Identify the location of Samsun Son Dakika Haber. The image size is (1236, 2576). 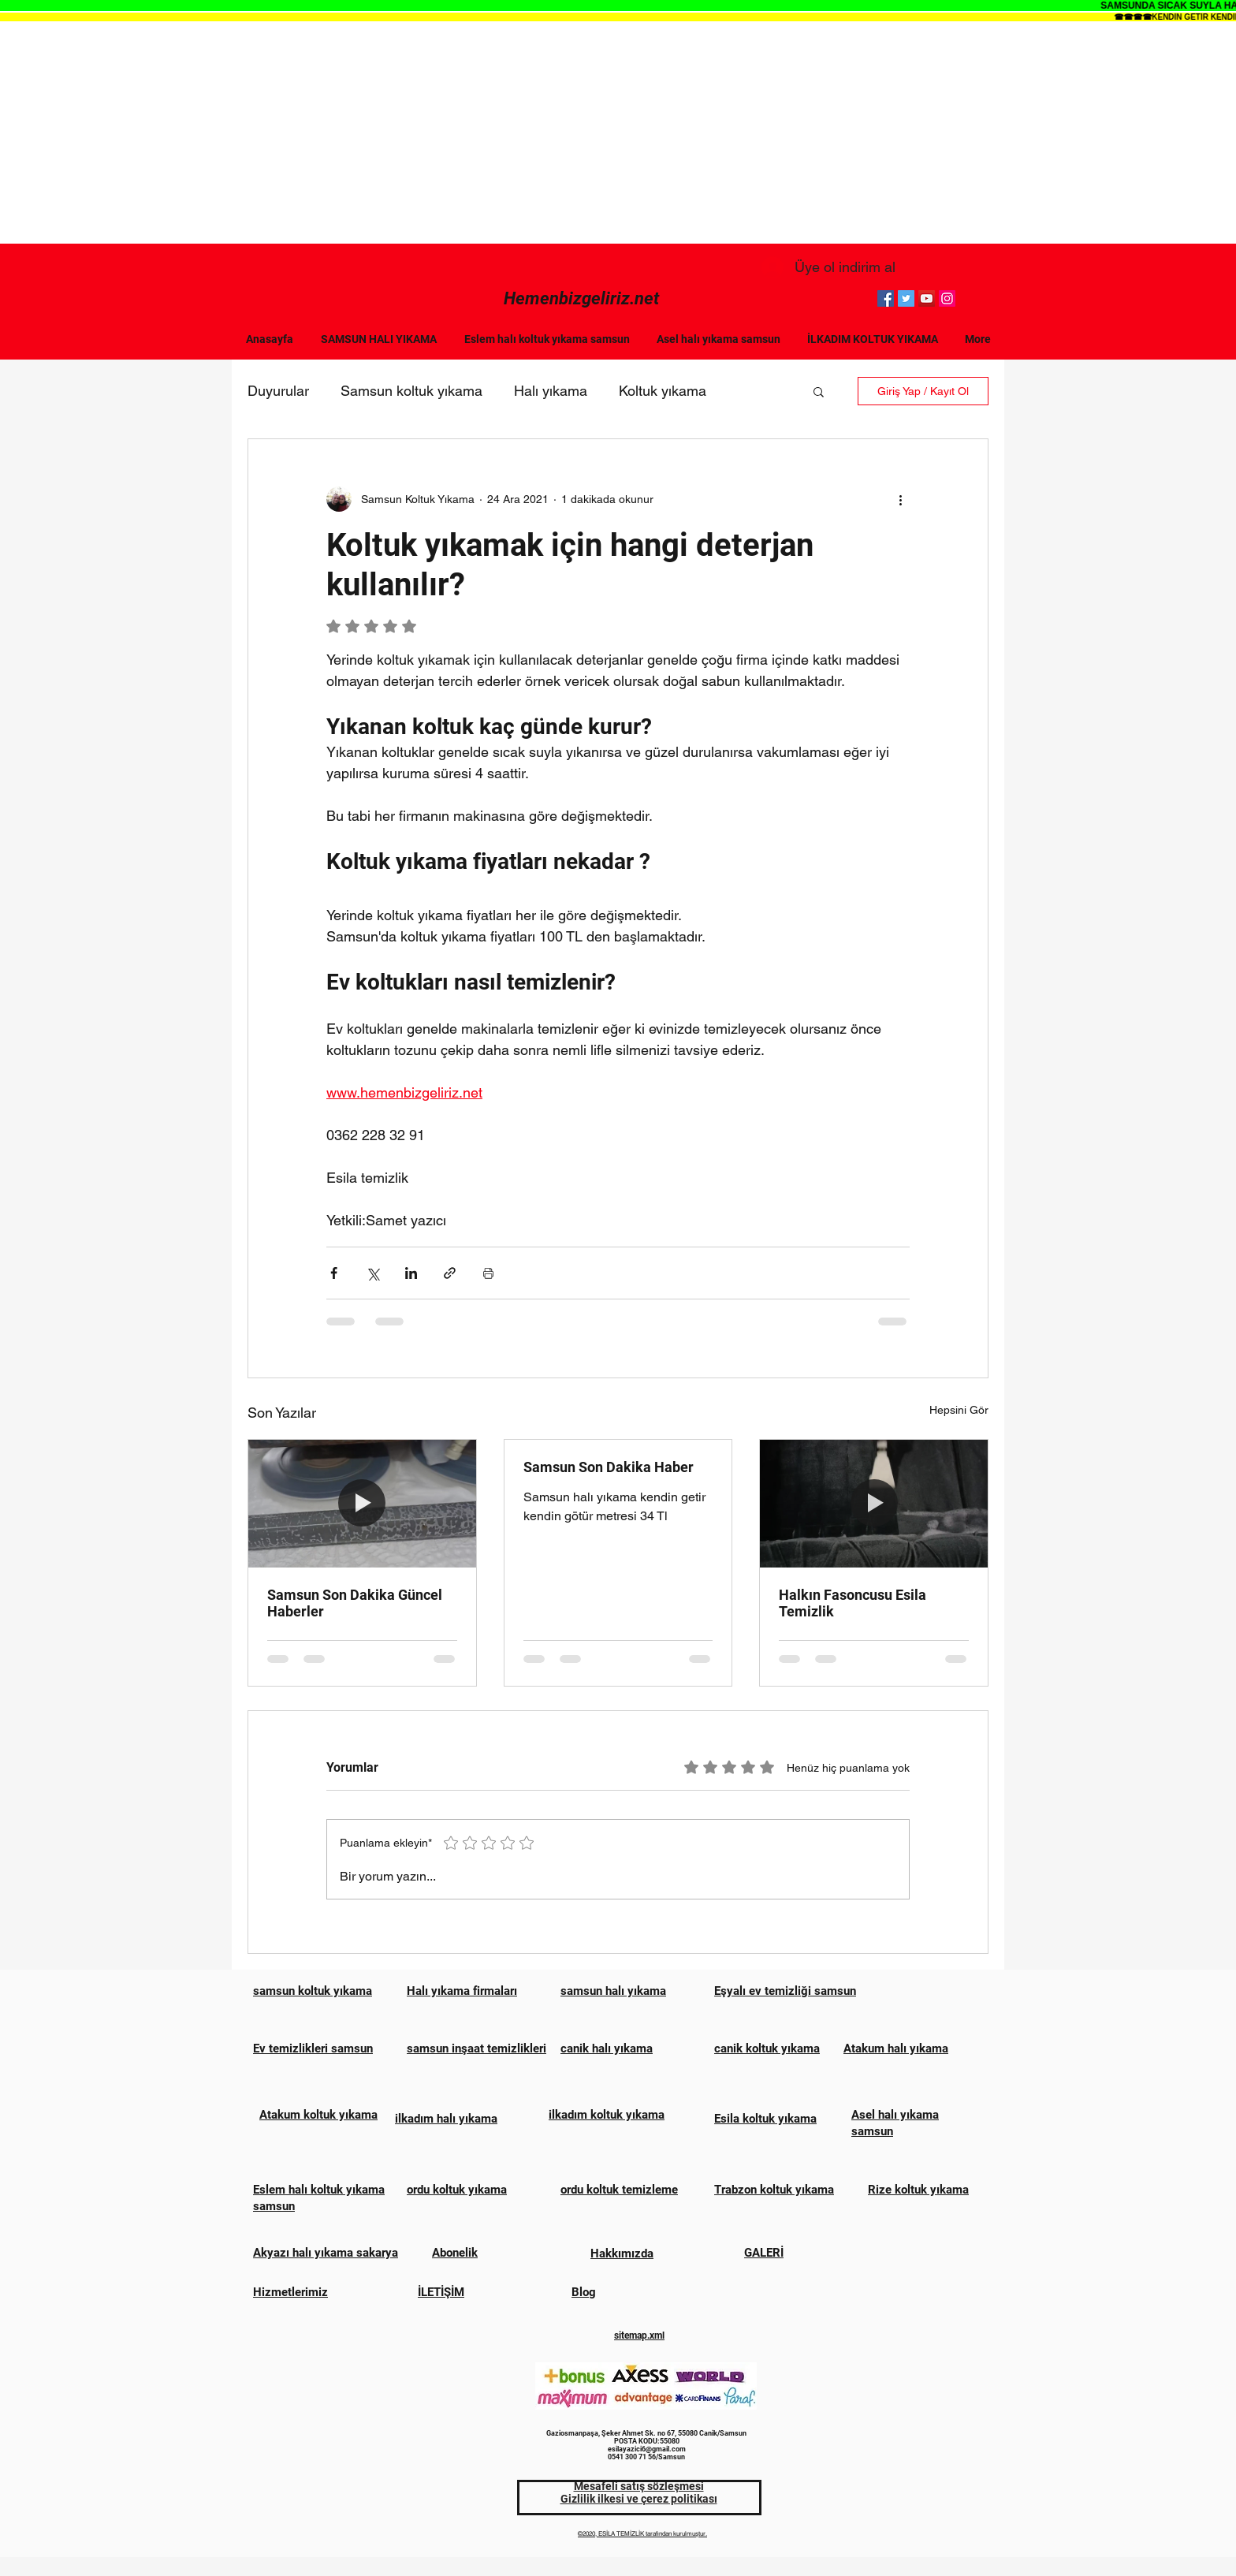
(608, 1467).